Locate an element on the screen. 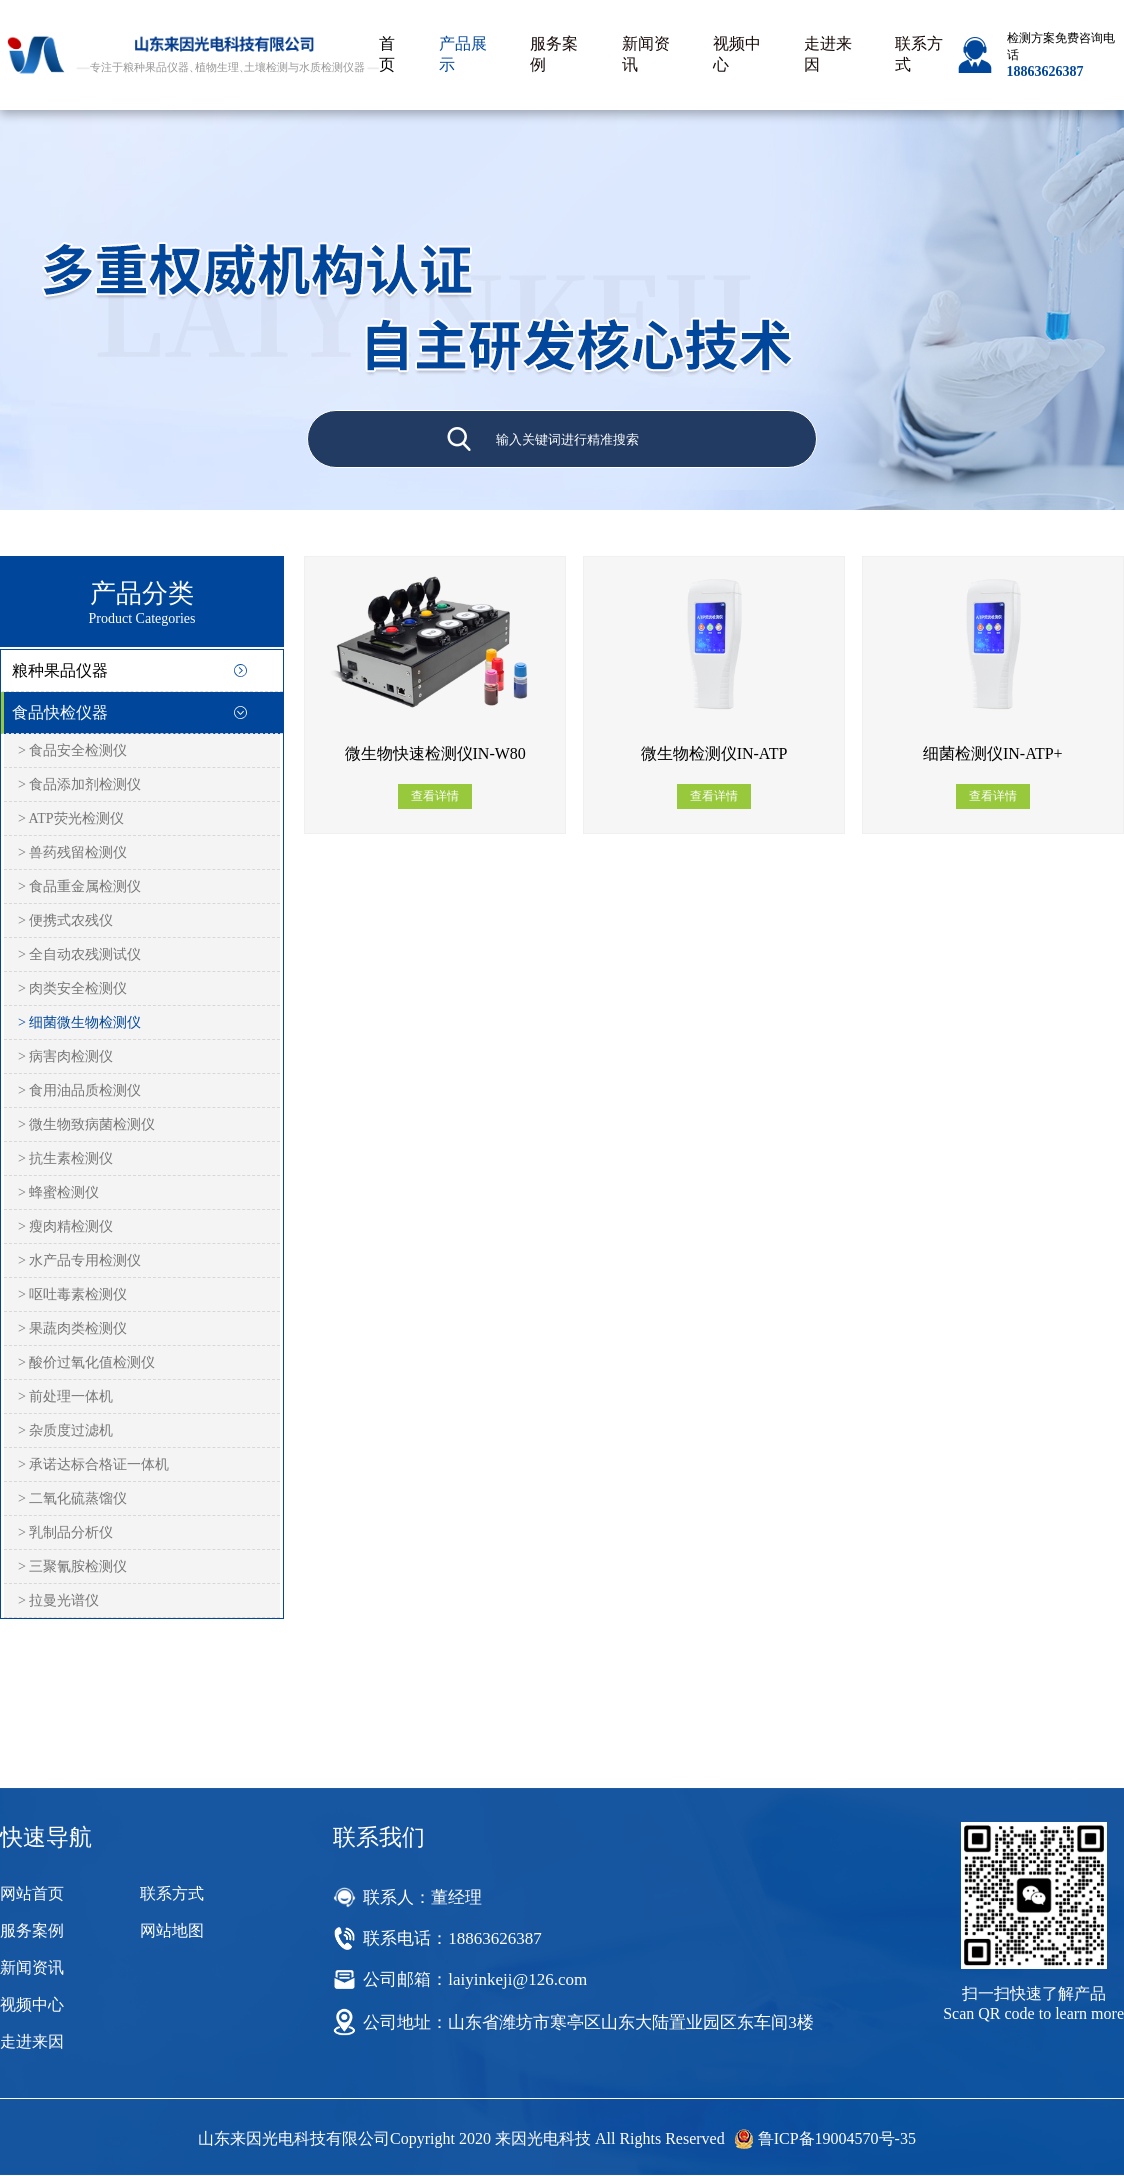 The height and width of the screenshot is (2176, 1124). > ATP荧光检测仪 is located at coordinates (71, 818).